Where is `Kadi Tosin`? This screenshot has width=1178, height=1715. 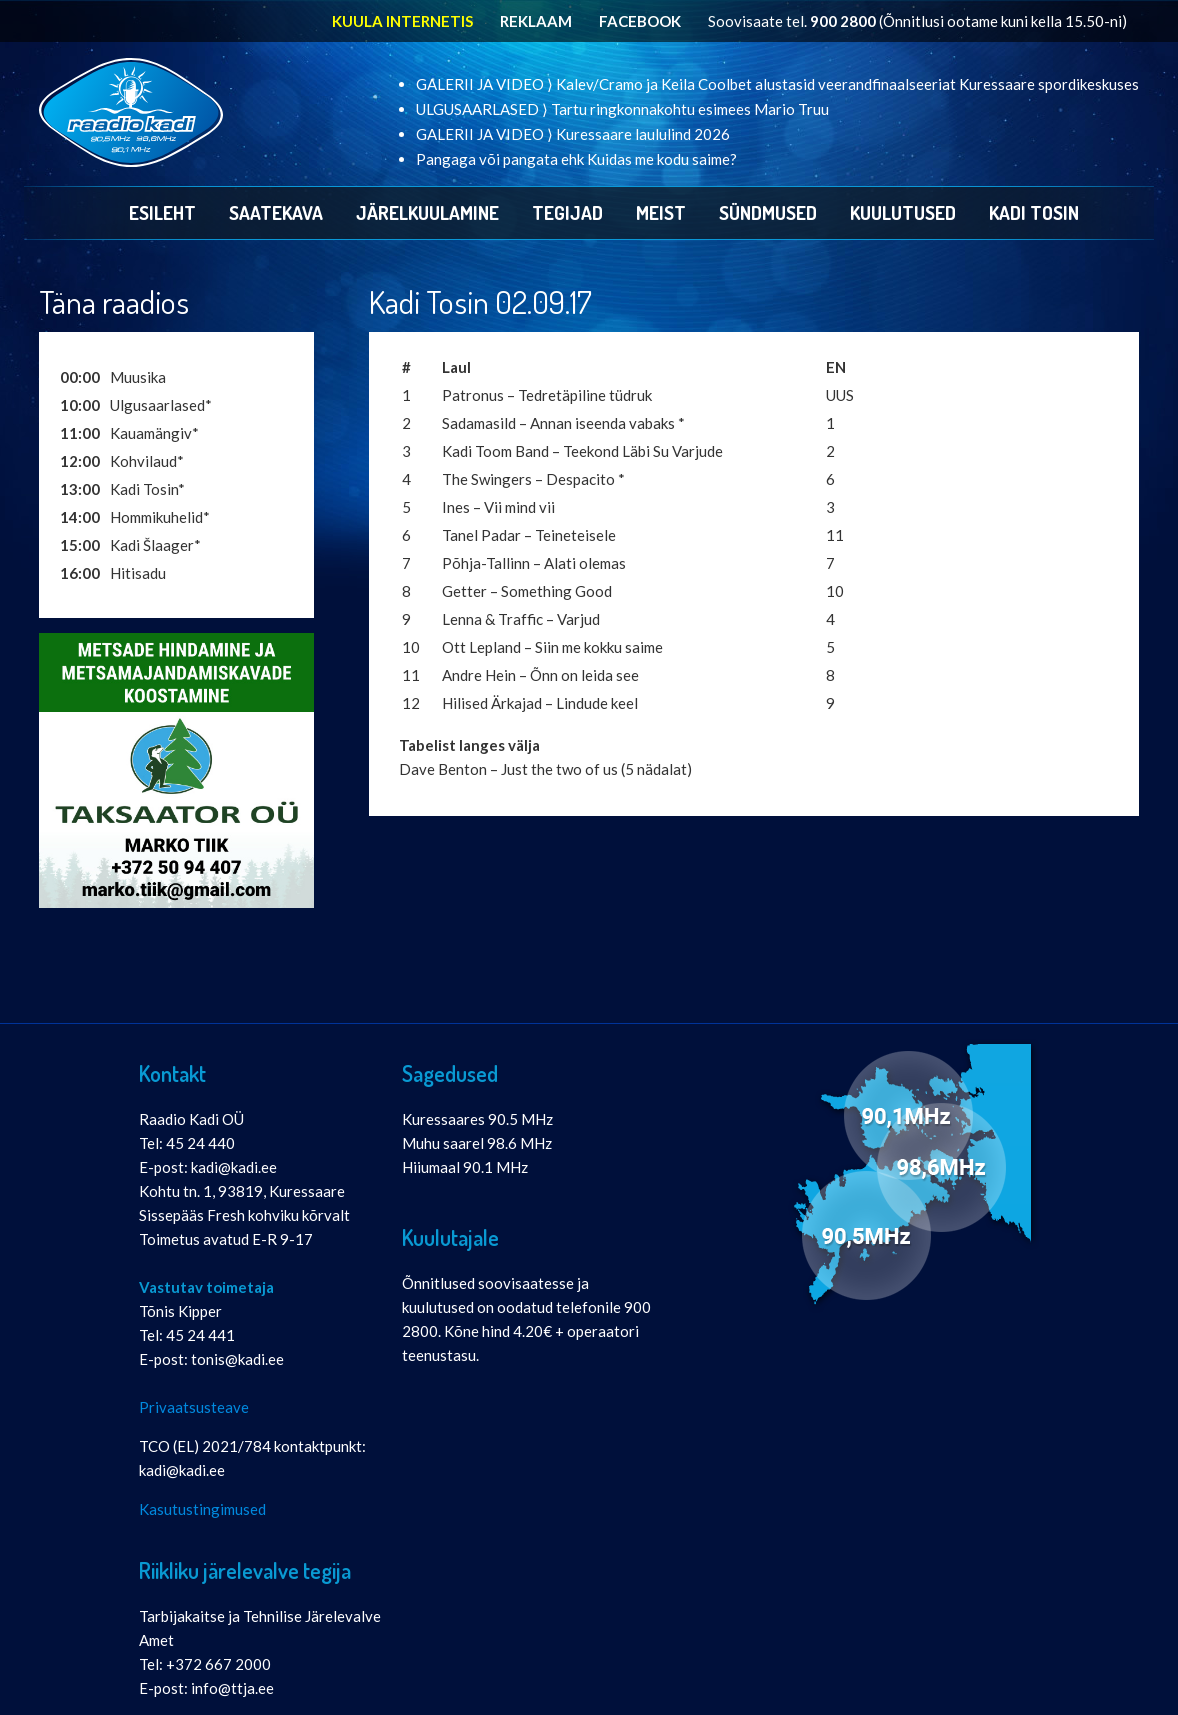 Kadi Tosin is located at coordinates (1034, 212).